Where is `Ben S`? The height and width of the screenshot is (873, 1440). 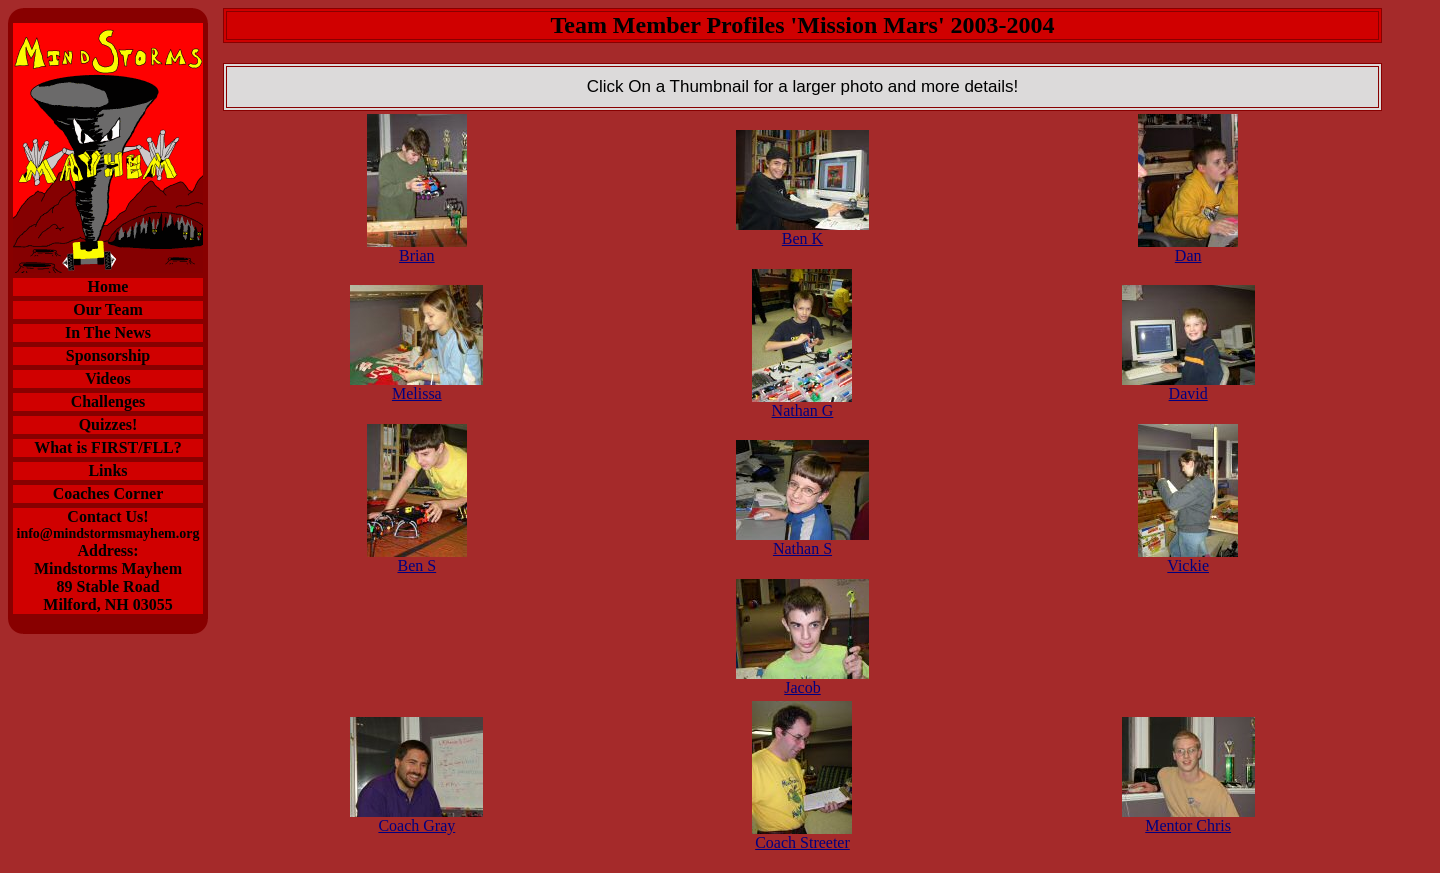 Ben S is located at coordinates (417, 558).